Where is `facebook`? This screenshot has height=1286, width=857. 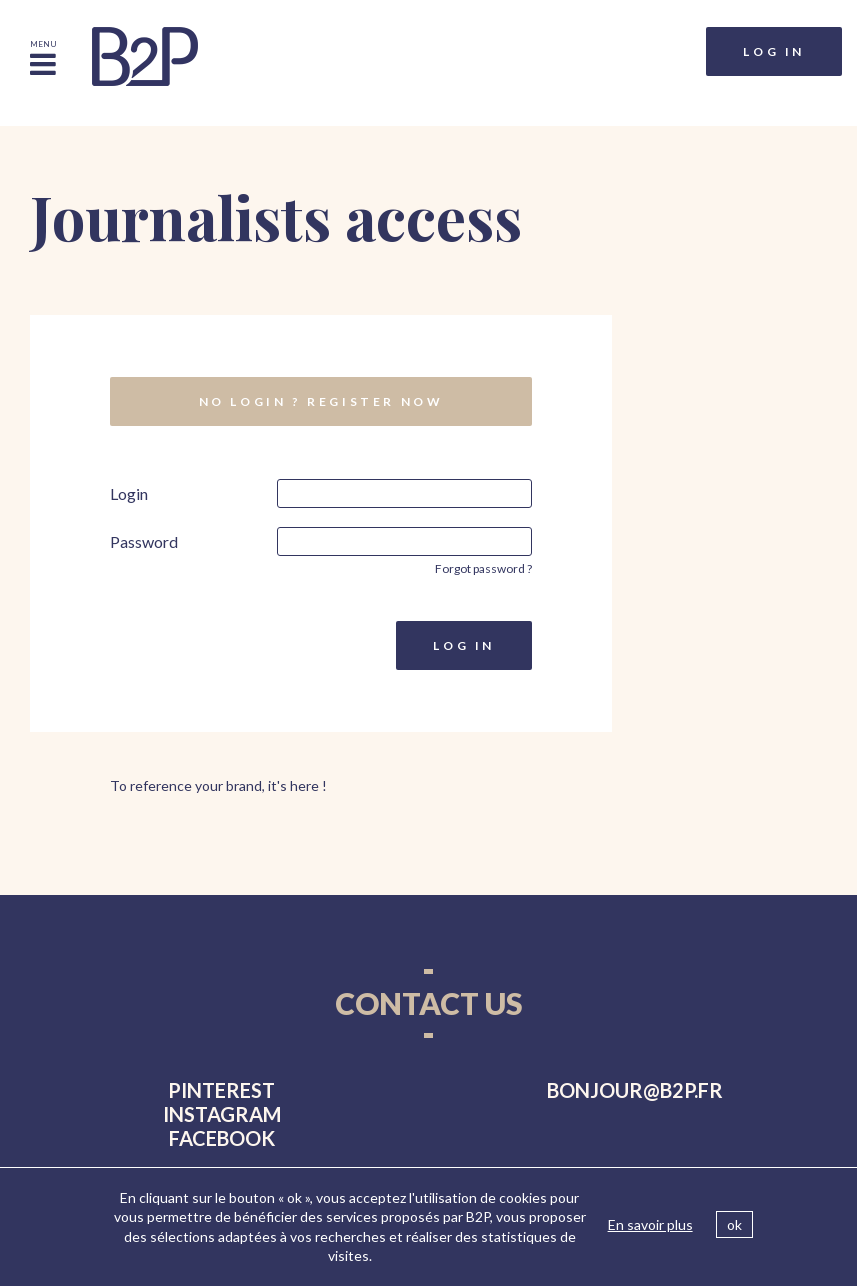 facebook is located at coordinates (222, 1138).